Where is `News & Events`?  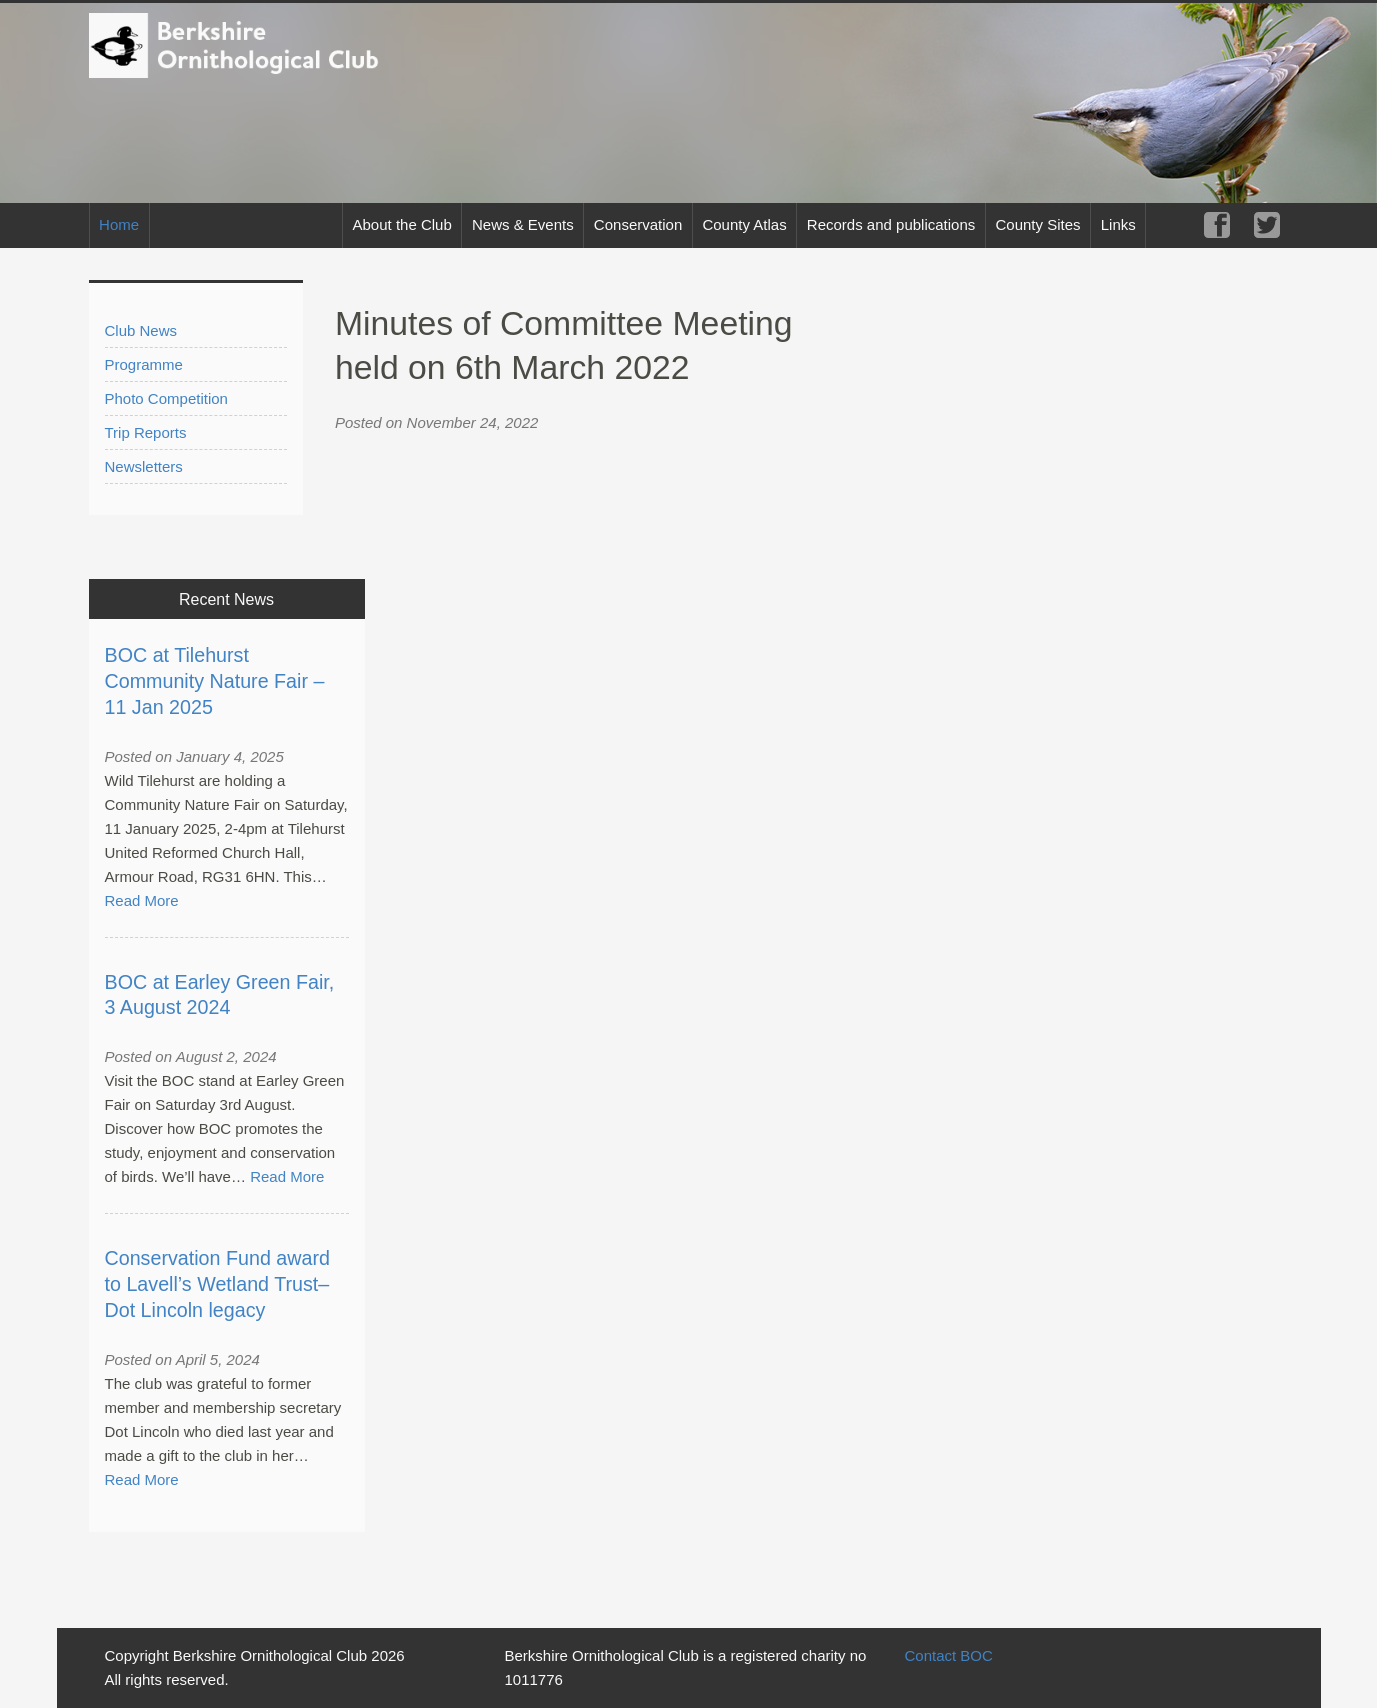
News & Events is located at coordinates (523, 224).